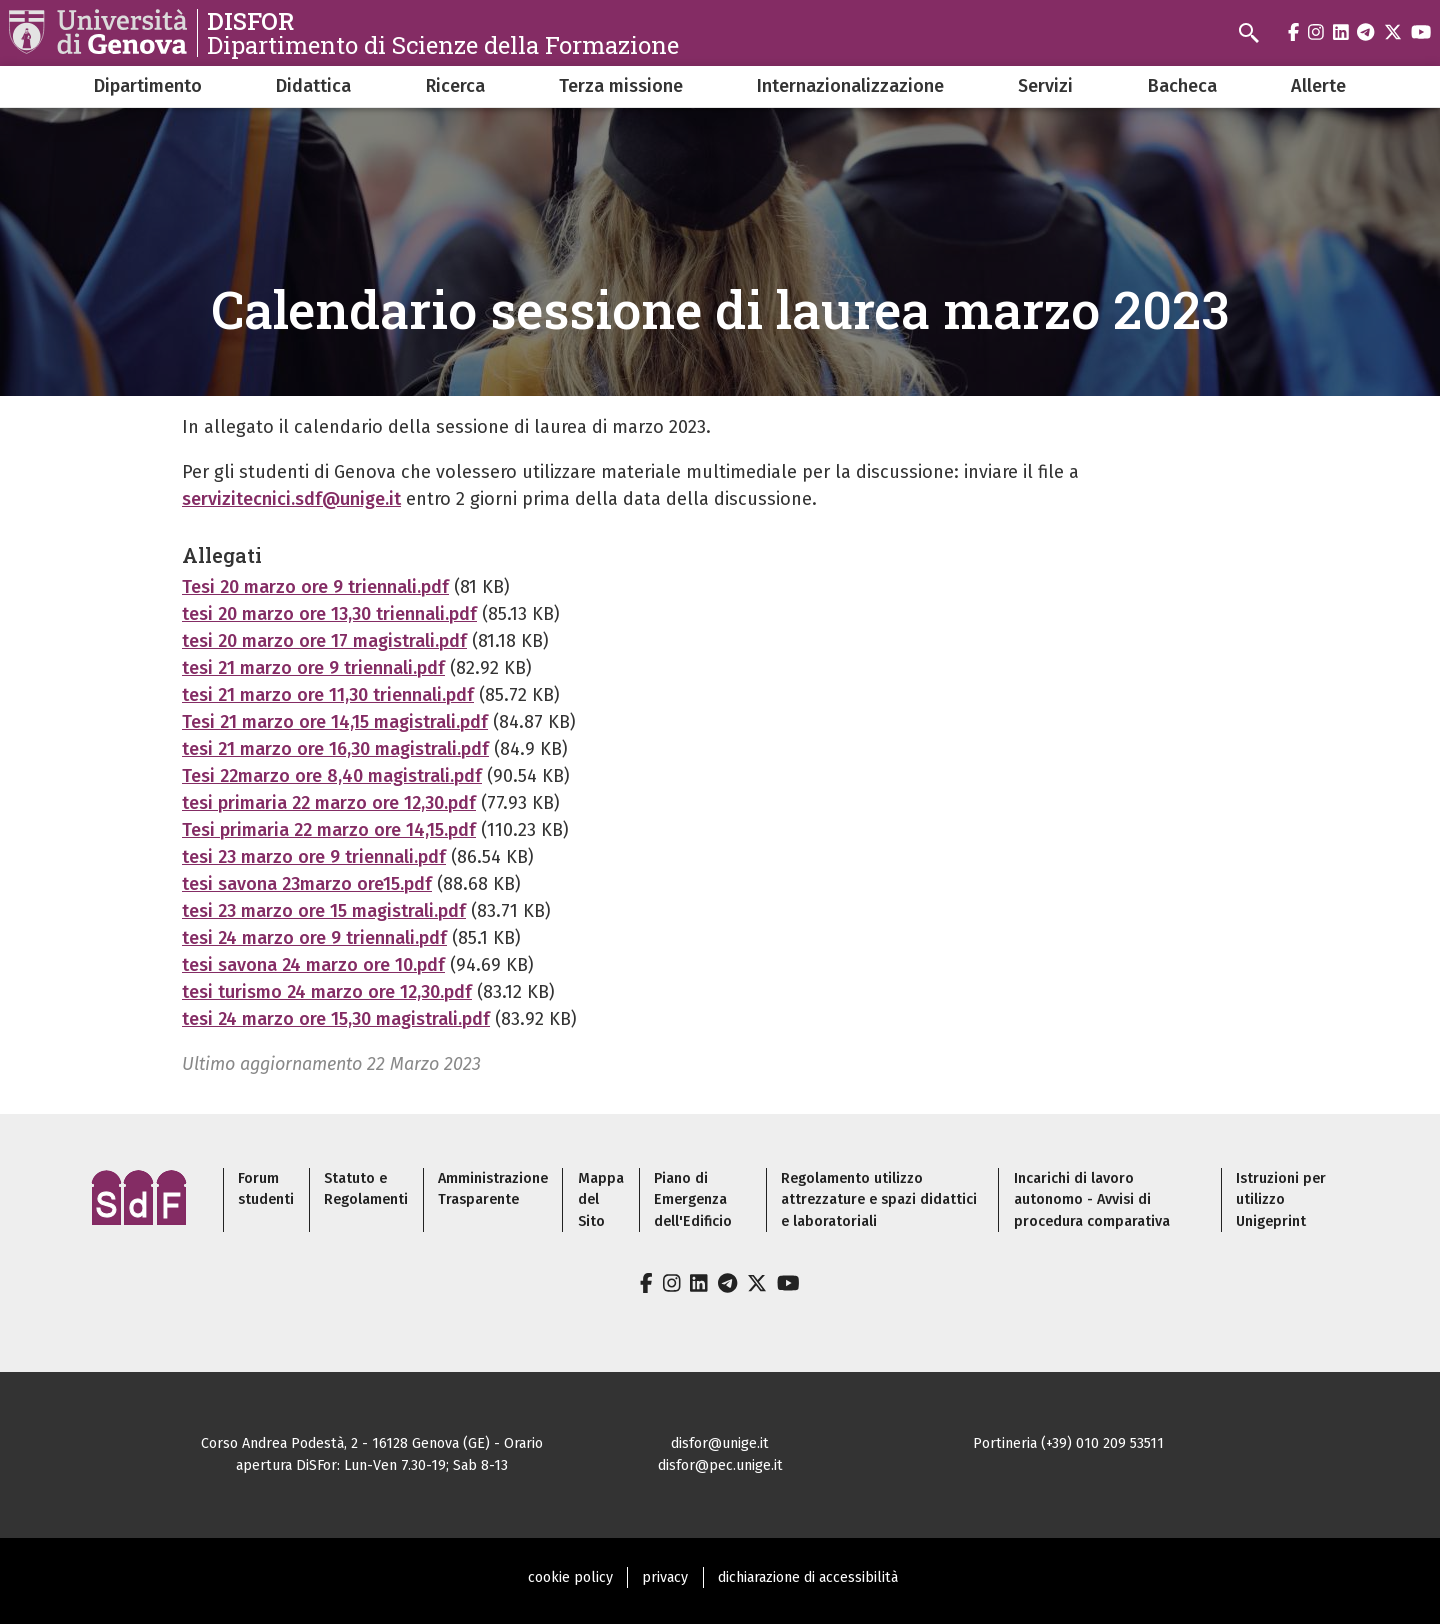 This screenshot has width=1440, height=1624. I want to click on Tesi 22marzo ore 8,40 magistrali.pdf, so click(332, 776).